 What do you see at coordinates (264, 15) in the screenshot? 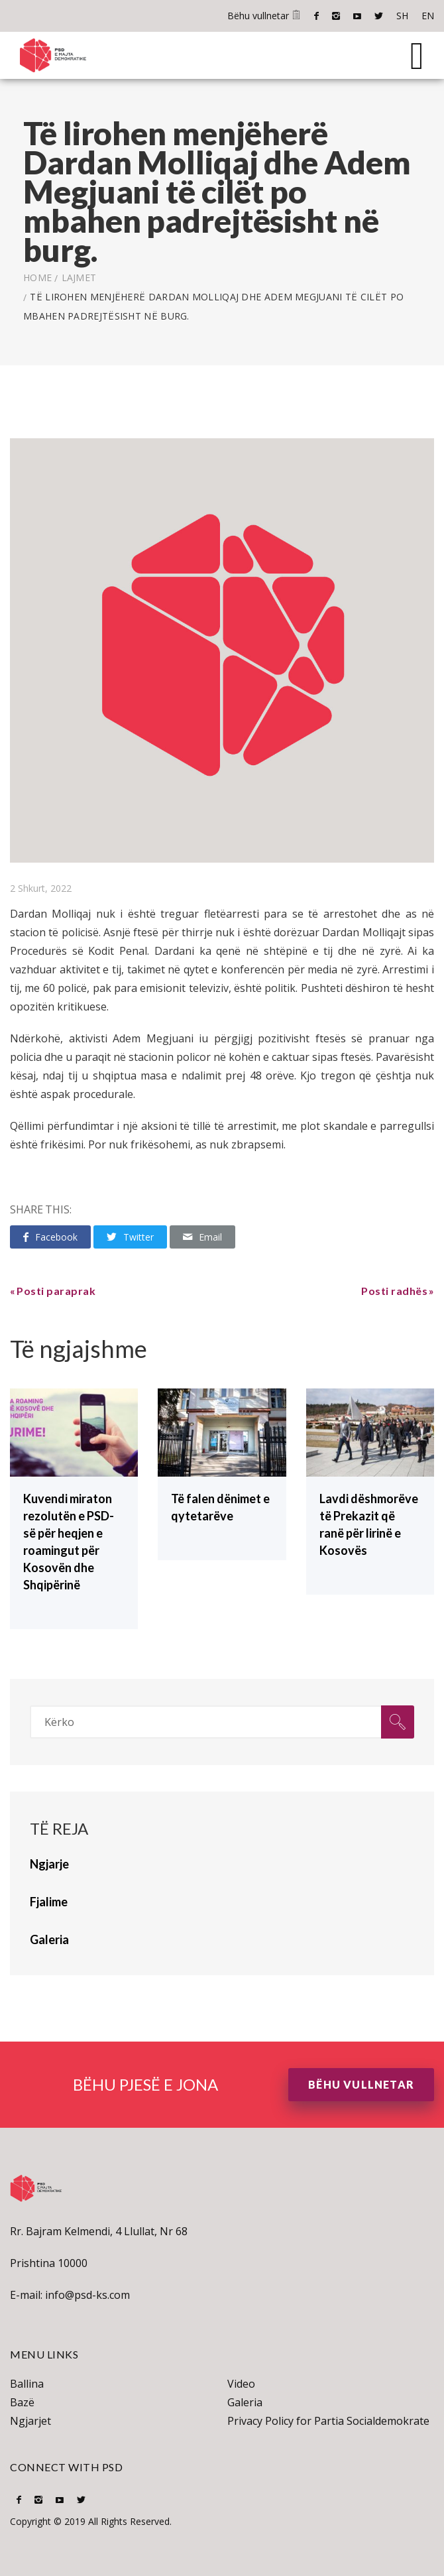
I see `Bëhu vullnetar` at bounding box center [264, 15].